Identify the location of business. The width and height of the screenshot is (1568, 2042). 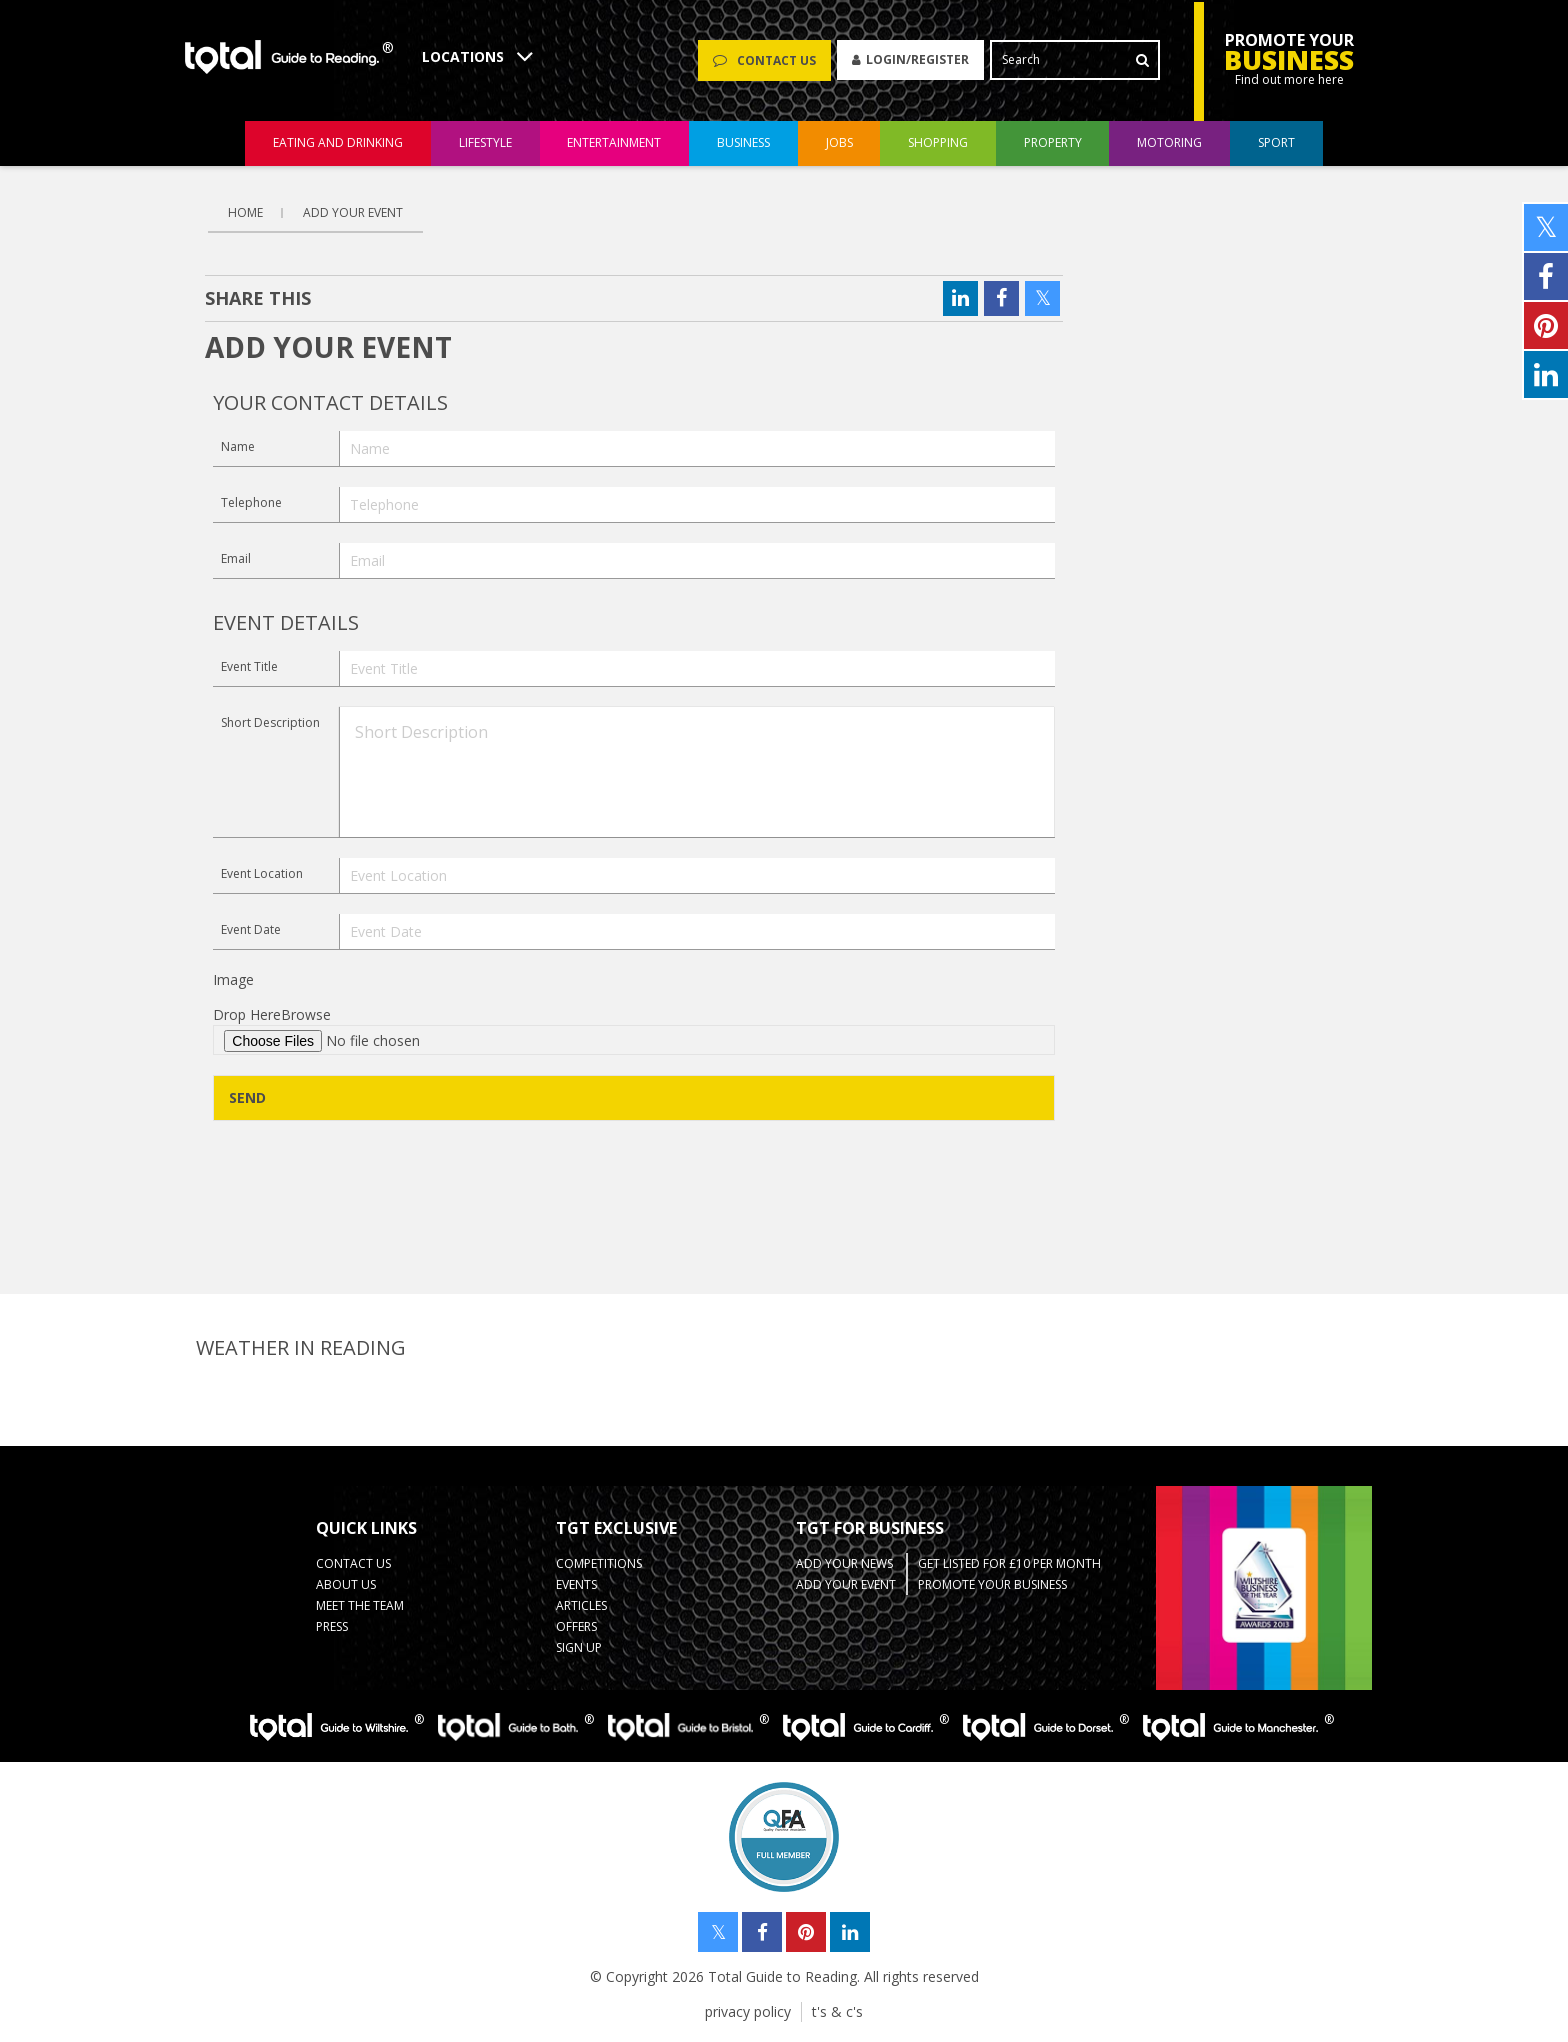
(743, 143).